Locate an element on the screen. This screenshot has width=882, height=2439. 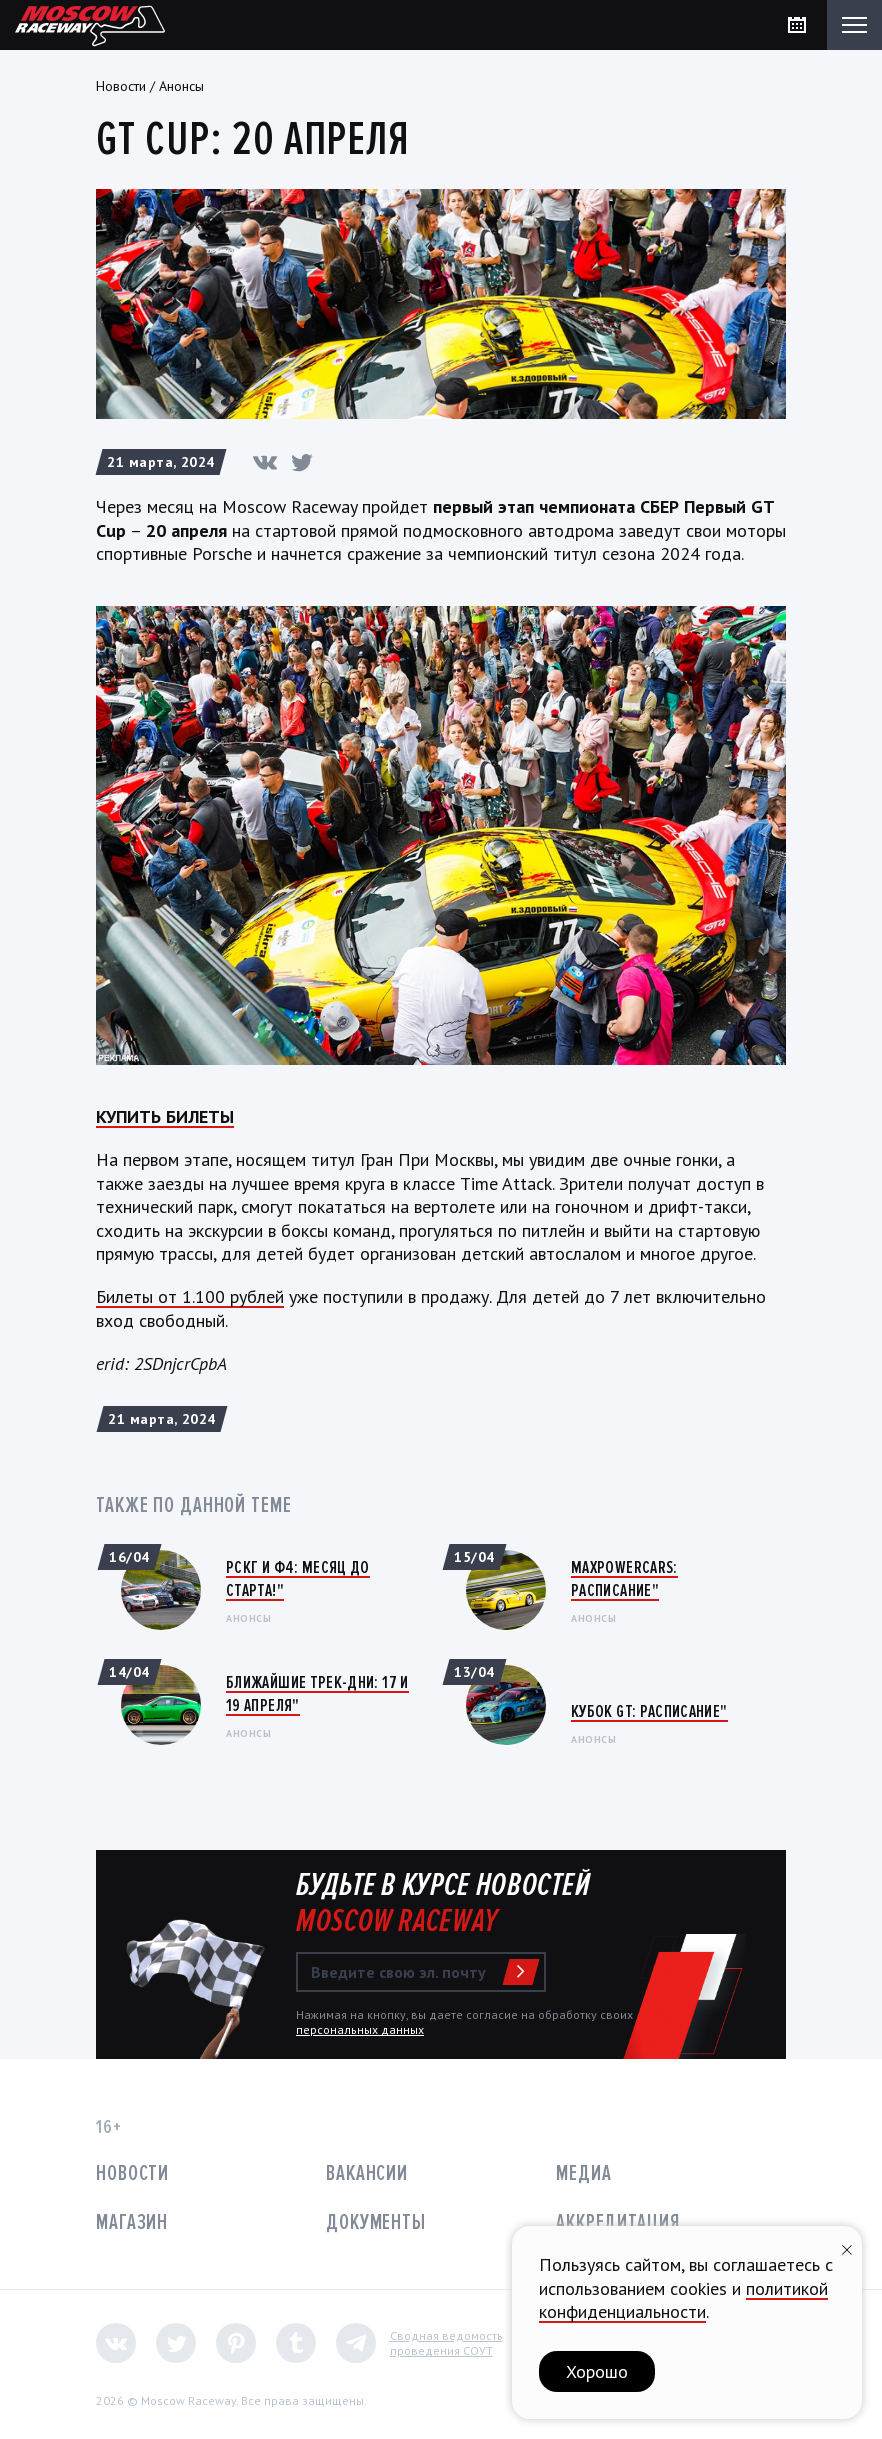
Вакансии is located at coordinates (367, 2173).